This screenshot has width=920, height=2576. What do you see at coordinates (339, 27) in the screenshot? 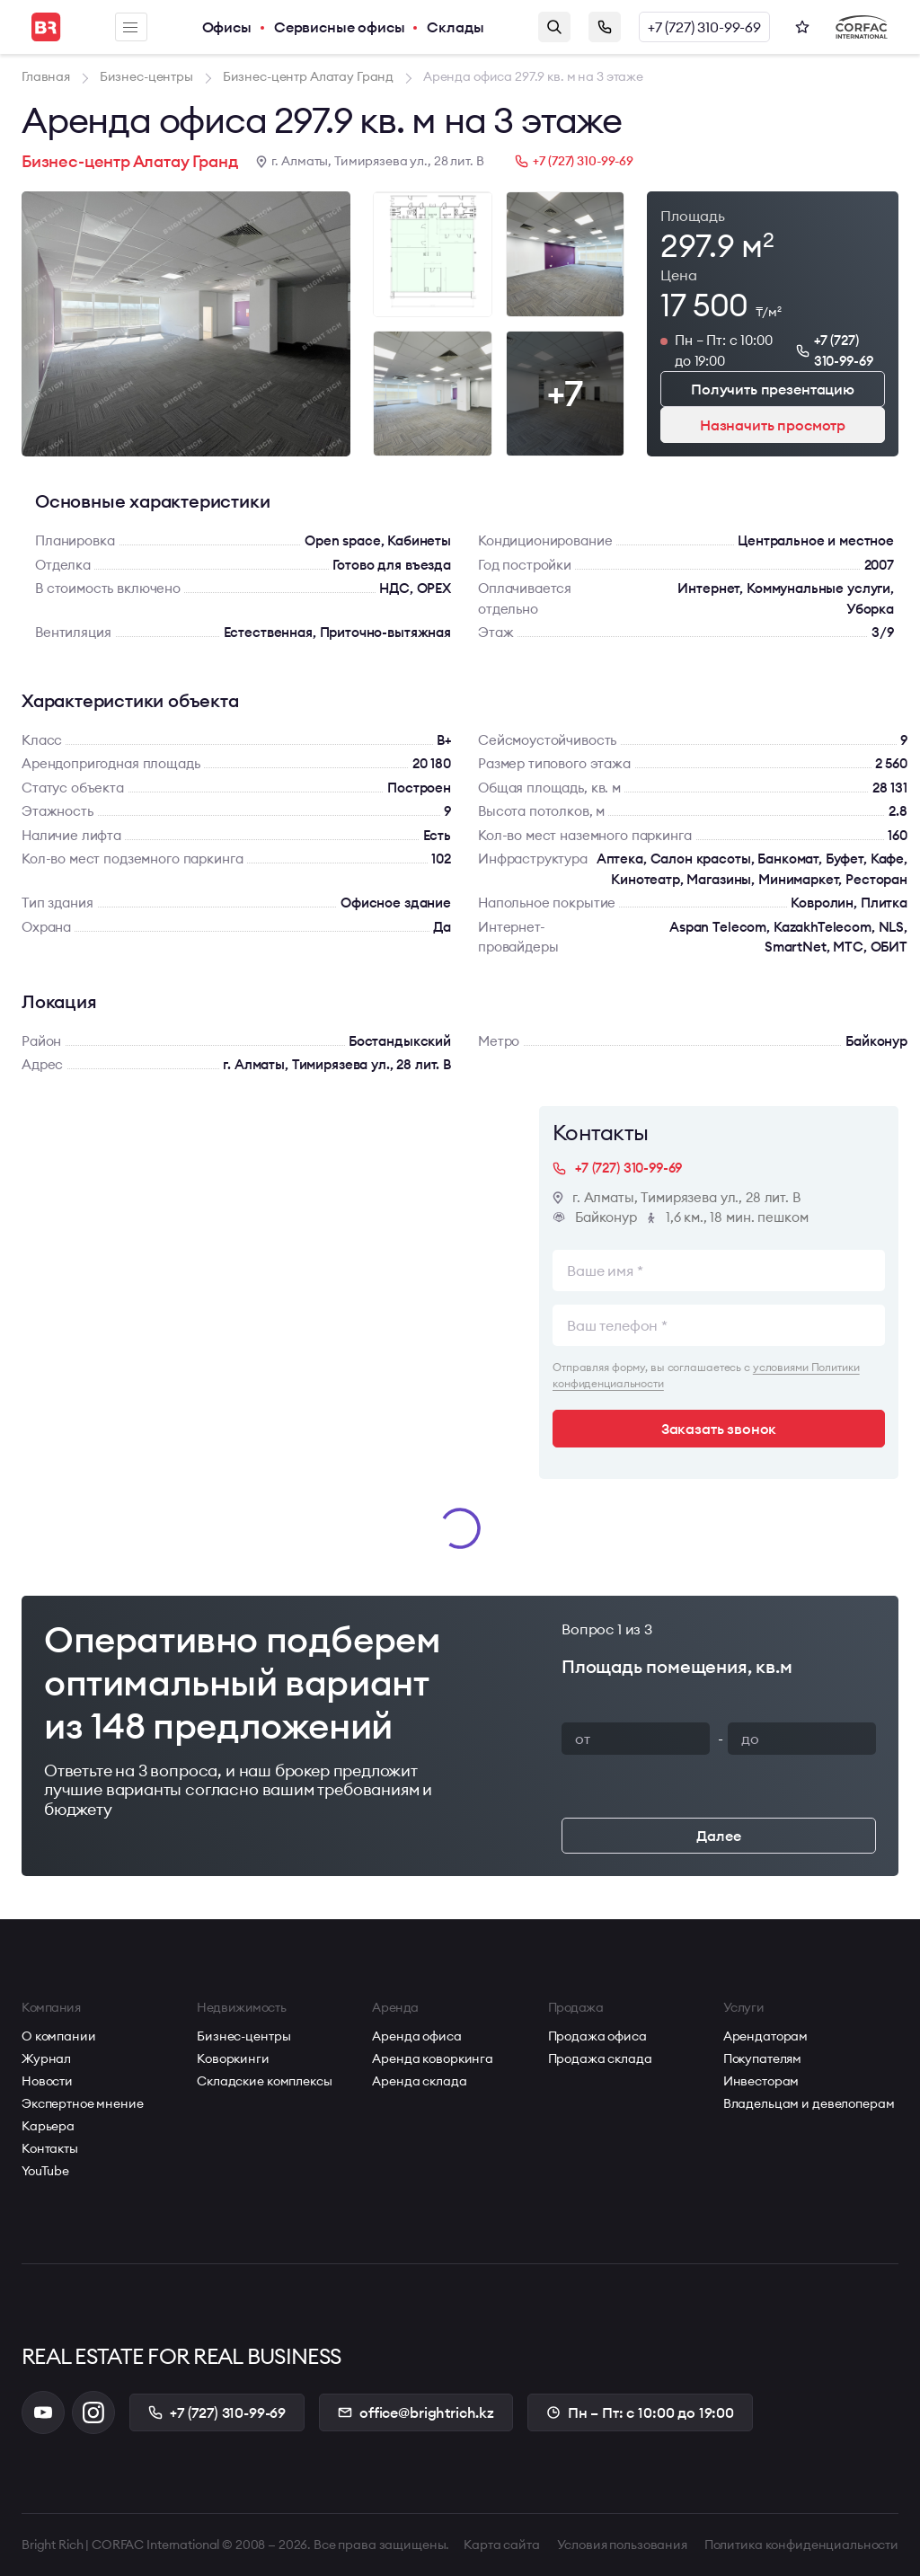
I see `Сервисные офисы` at bounding box center [339, 27].